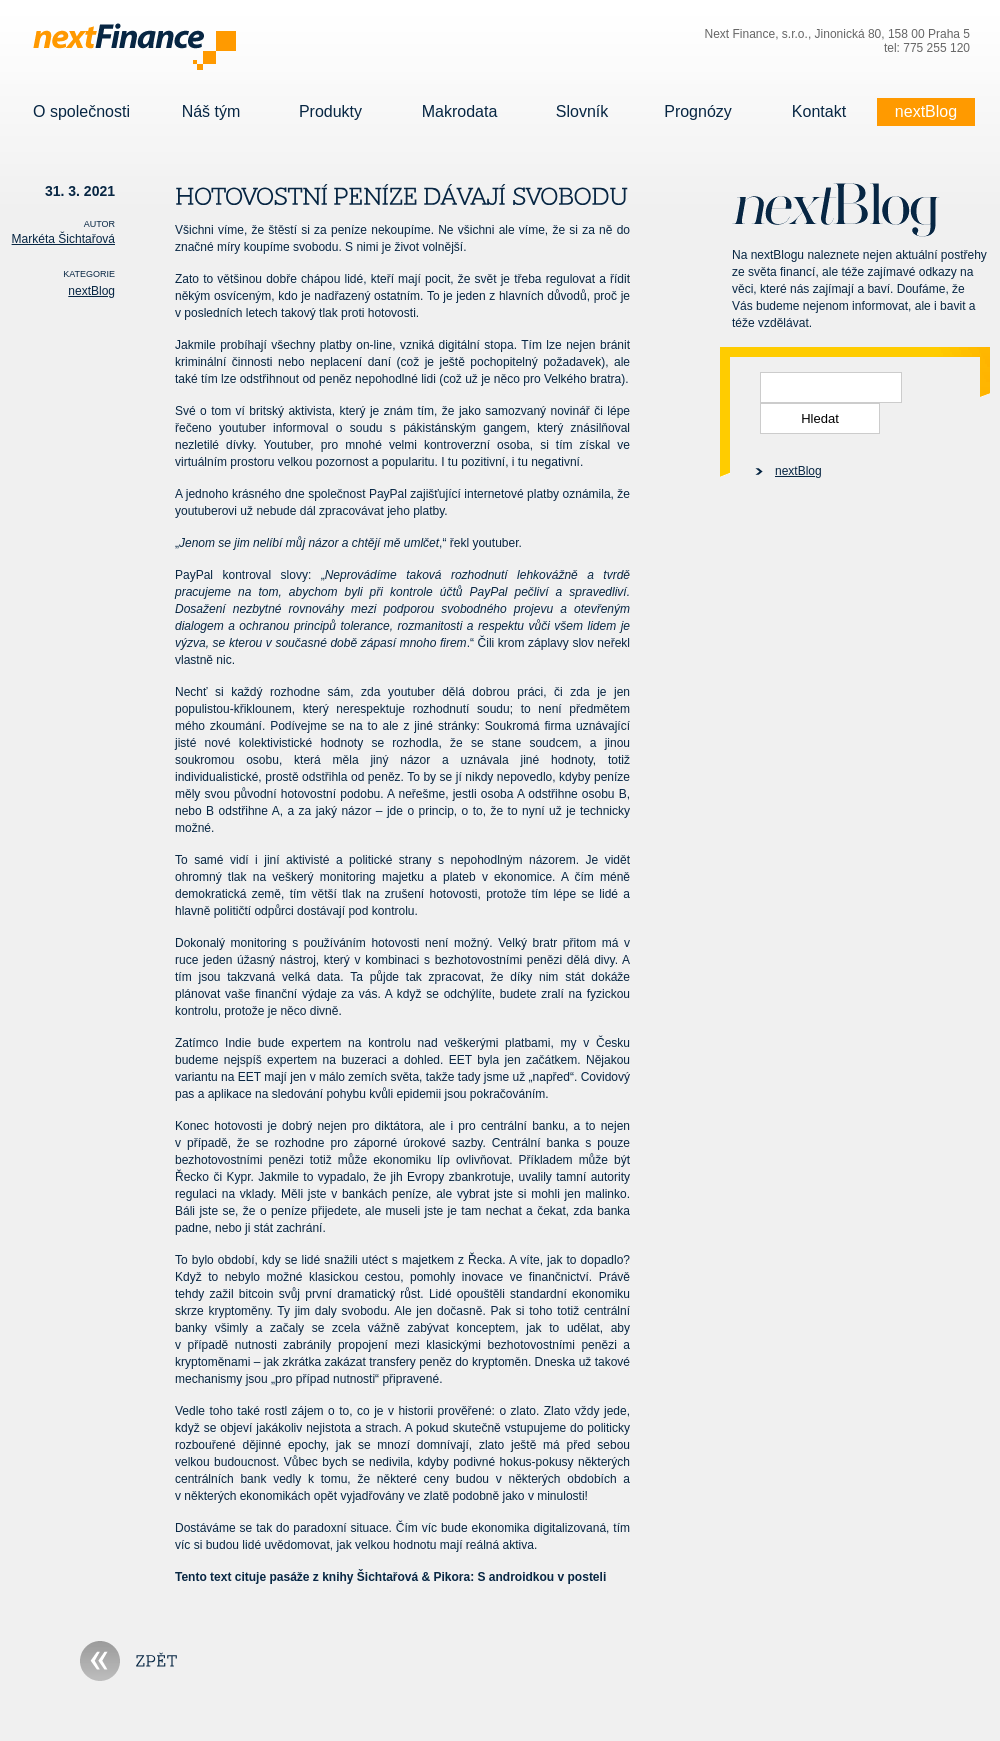 Image resolution: width=1000 pixels, height=1741 pixels. What do you see at coordinates (211, 112) in the screenshot?
I see `Náš tým` at bounding box center [211, 112].